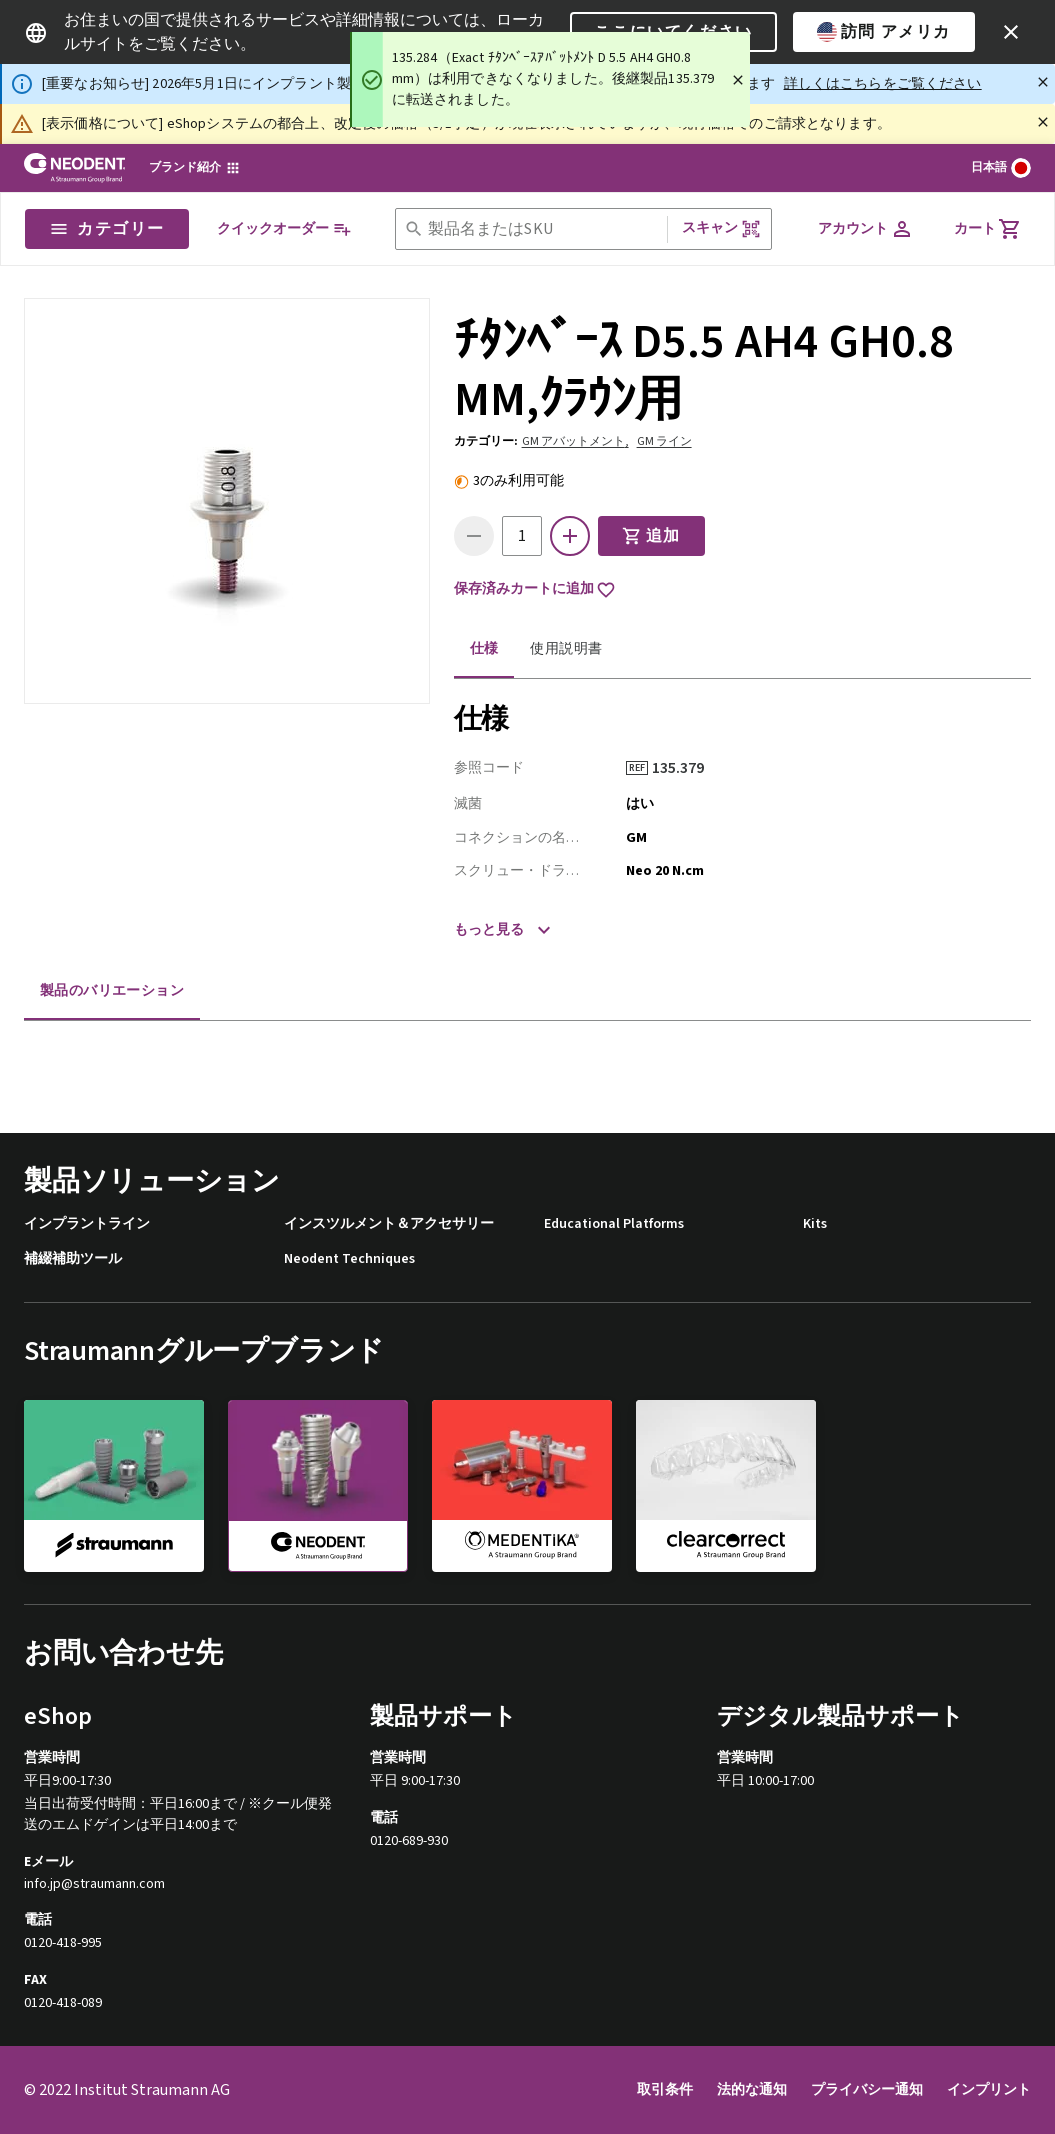 The image size is (1055, 2134). What do you see at coordinates (535, 590) in the screenshot?
I see `保存済みカートに追加` at bounding box center [535, 590].